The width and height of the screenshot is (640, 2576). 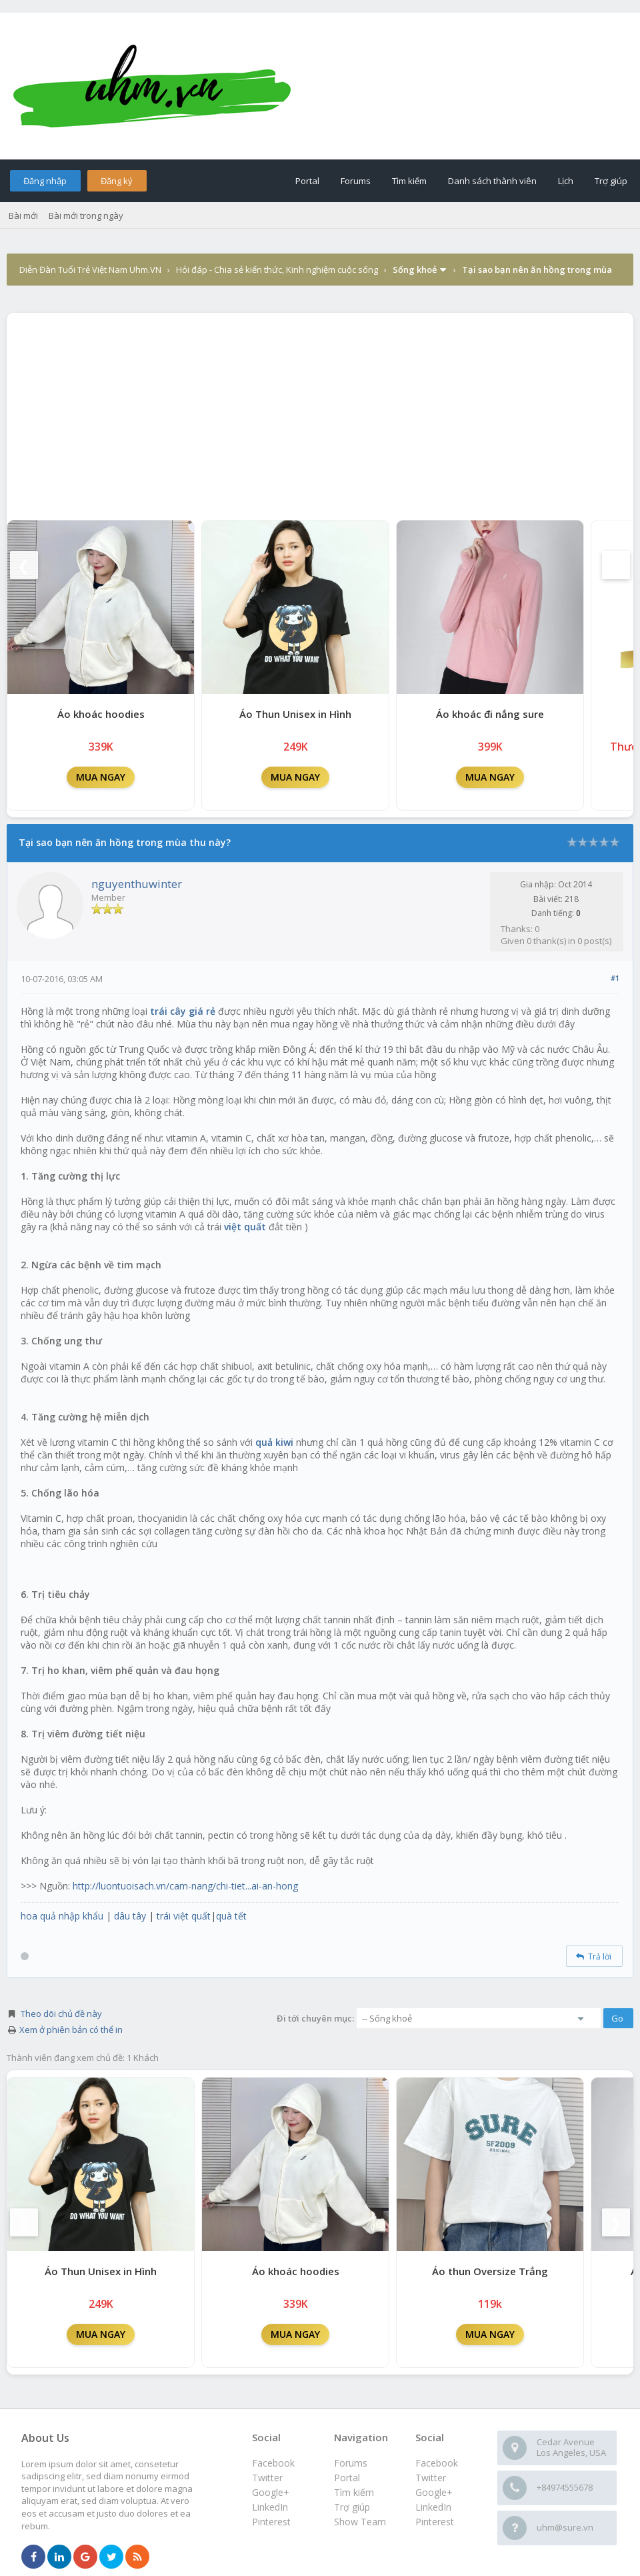 What do you see at coordinates (409, 181) in the screenshot?
I see `Tìm kiếm` at bounding box center [409, 181].